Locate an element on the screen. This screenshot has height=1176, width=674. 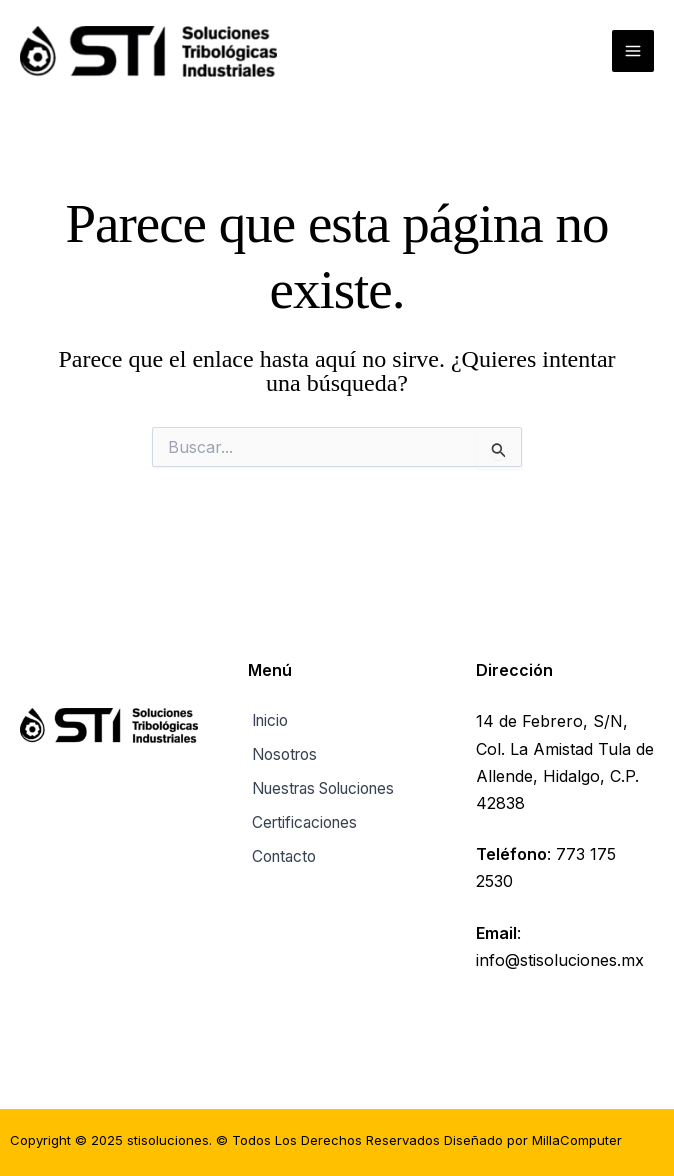
[Main menu toggle] is located at coordinates (633, 53).